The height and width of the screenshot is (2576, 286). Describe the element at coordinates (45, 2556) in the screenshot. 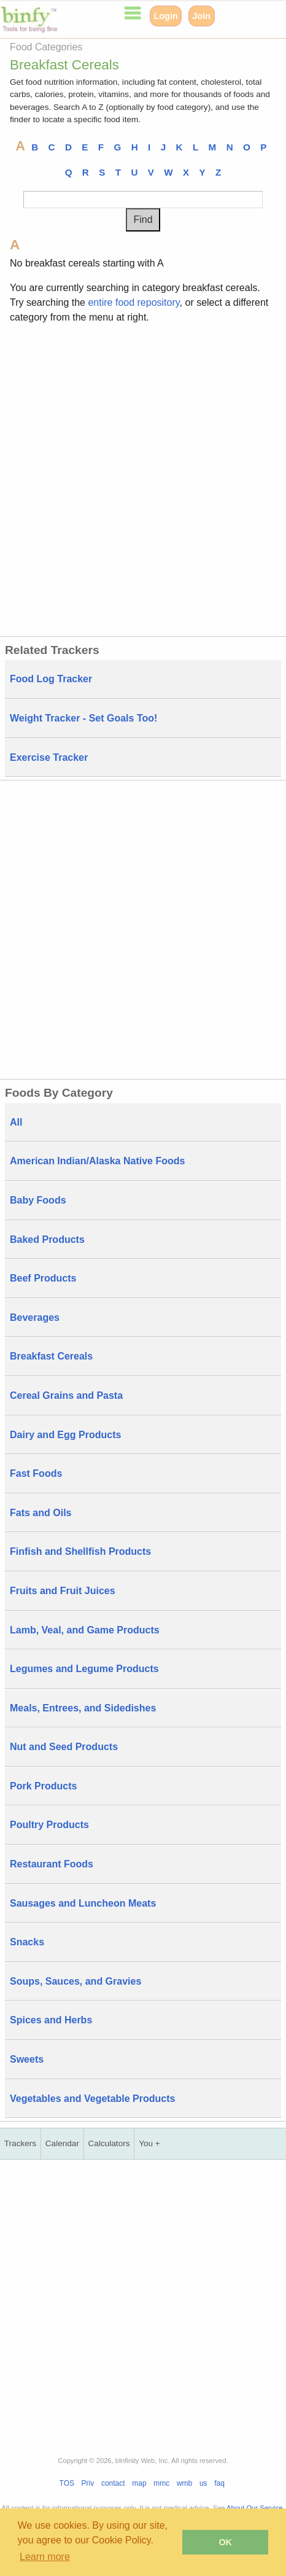

I see `Learn more [button]` at that location.